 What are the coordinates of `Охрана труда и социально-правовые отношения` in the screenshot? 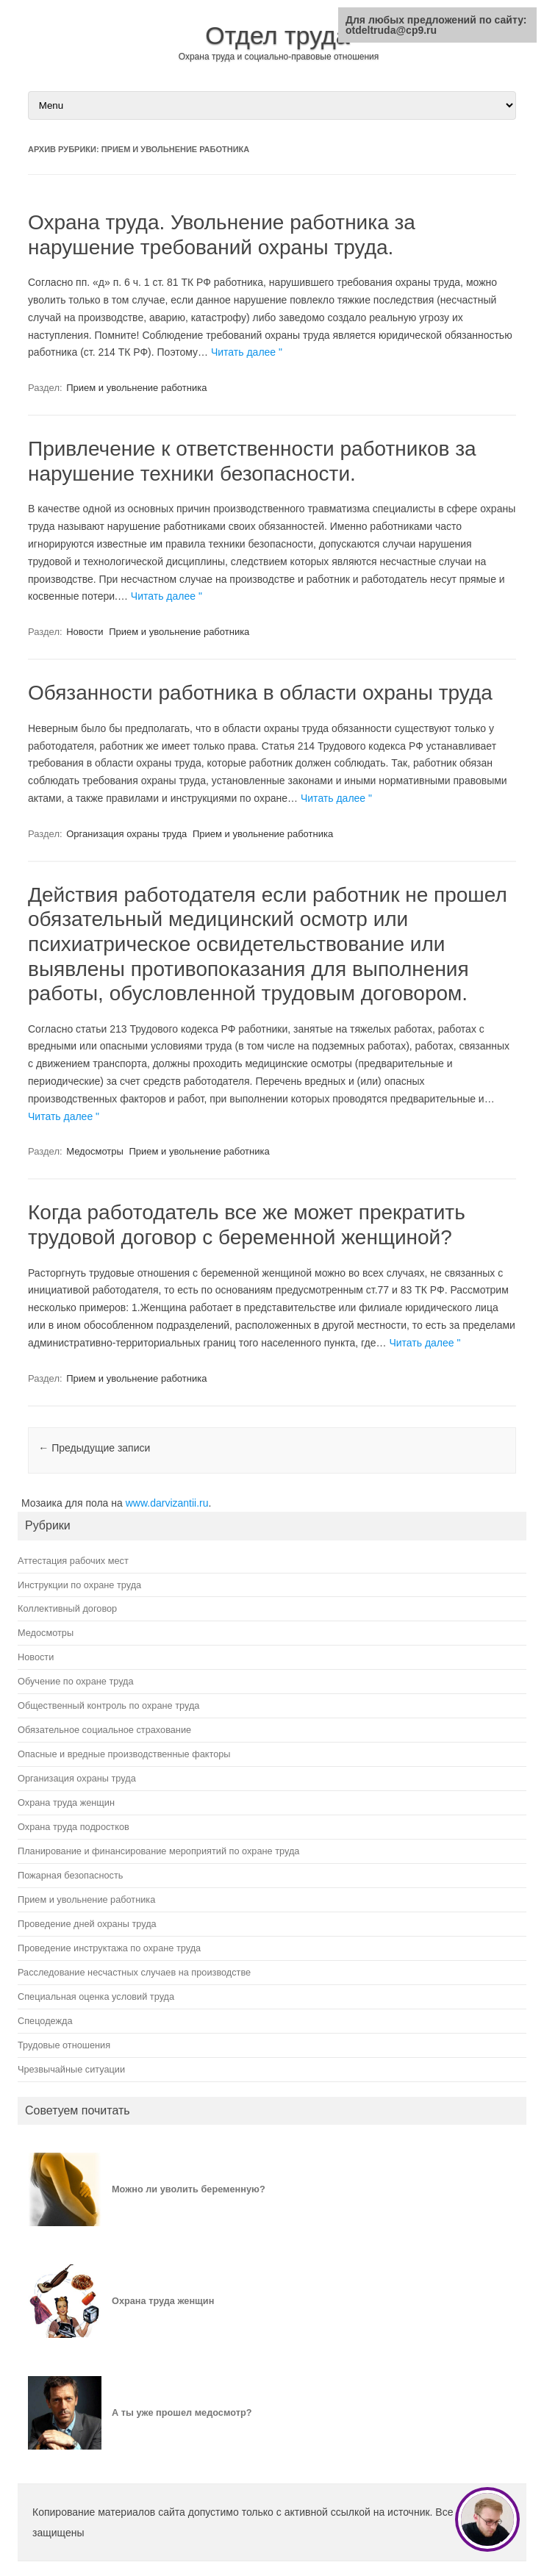 It's located at (279, 56).